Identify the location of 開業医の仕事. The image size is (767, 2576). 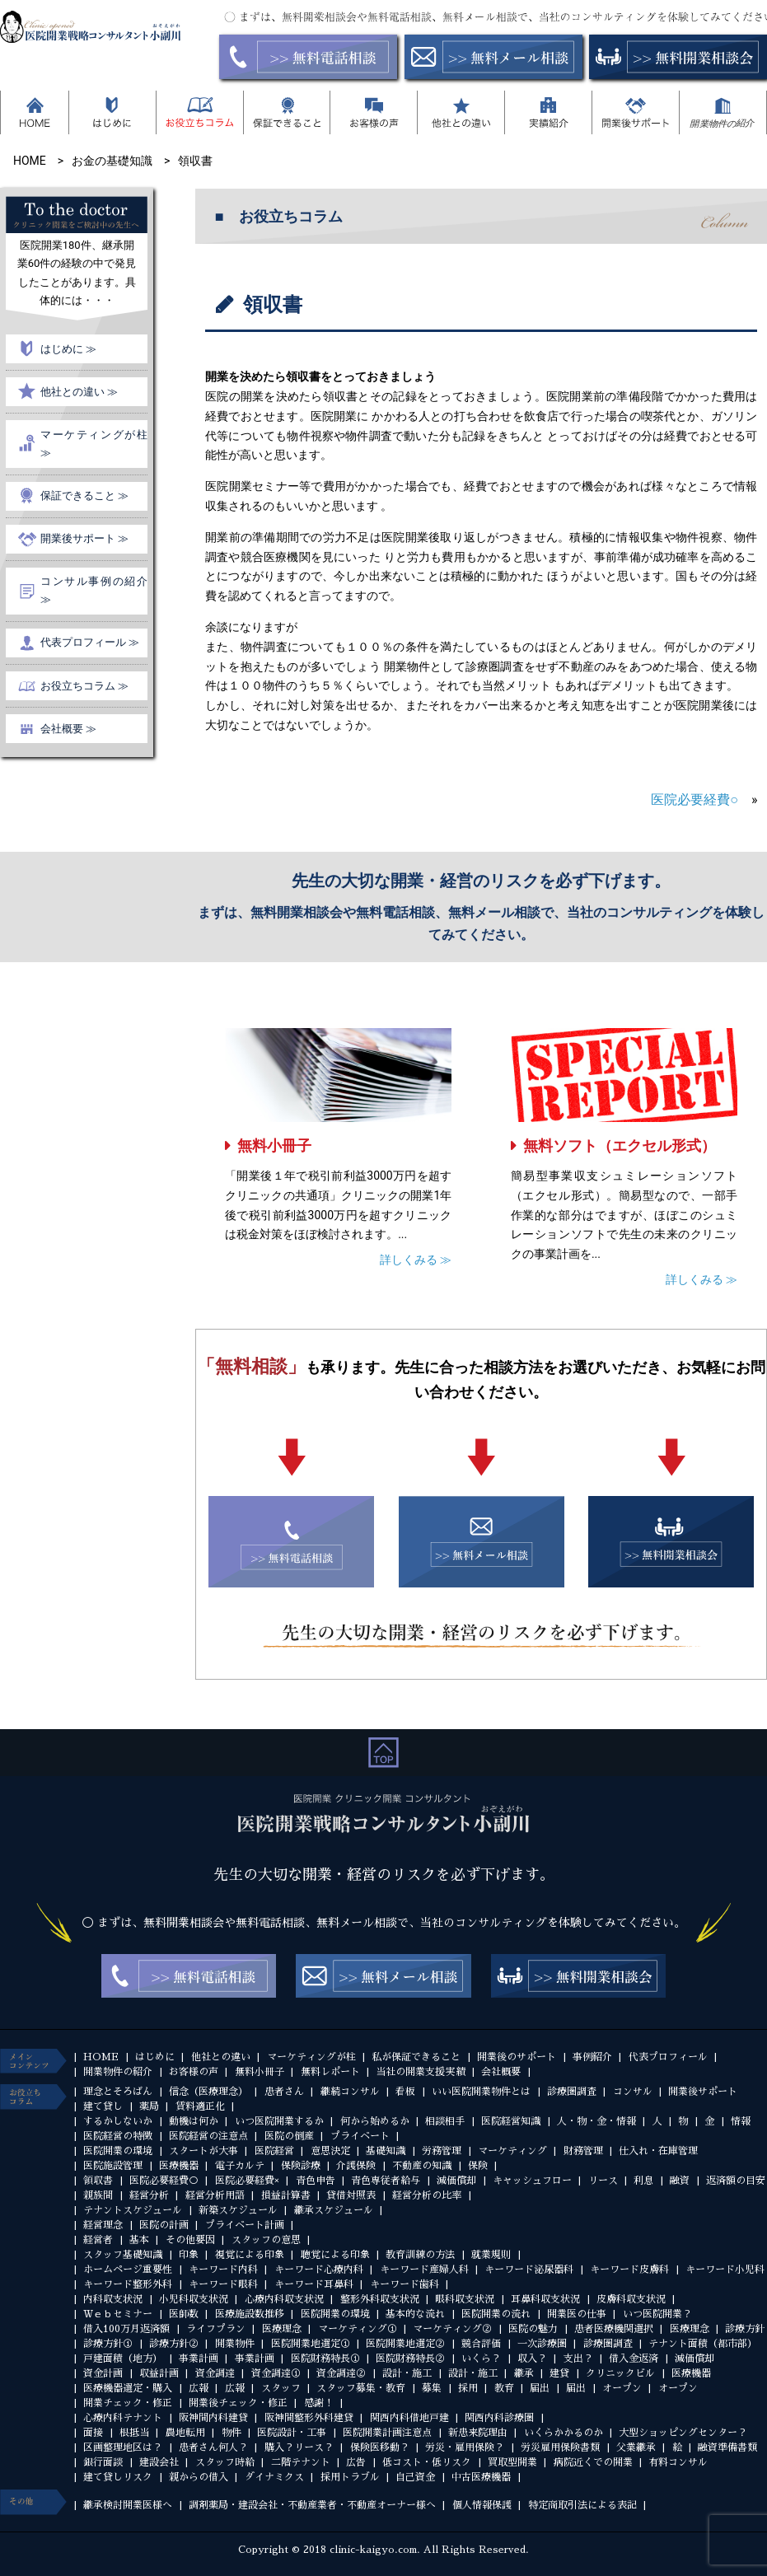
(576, 2314).